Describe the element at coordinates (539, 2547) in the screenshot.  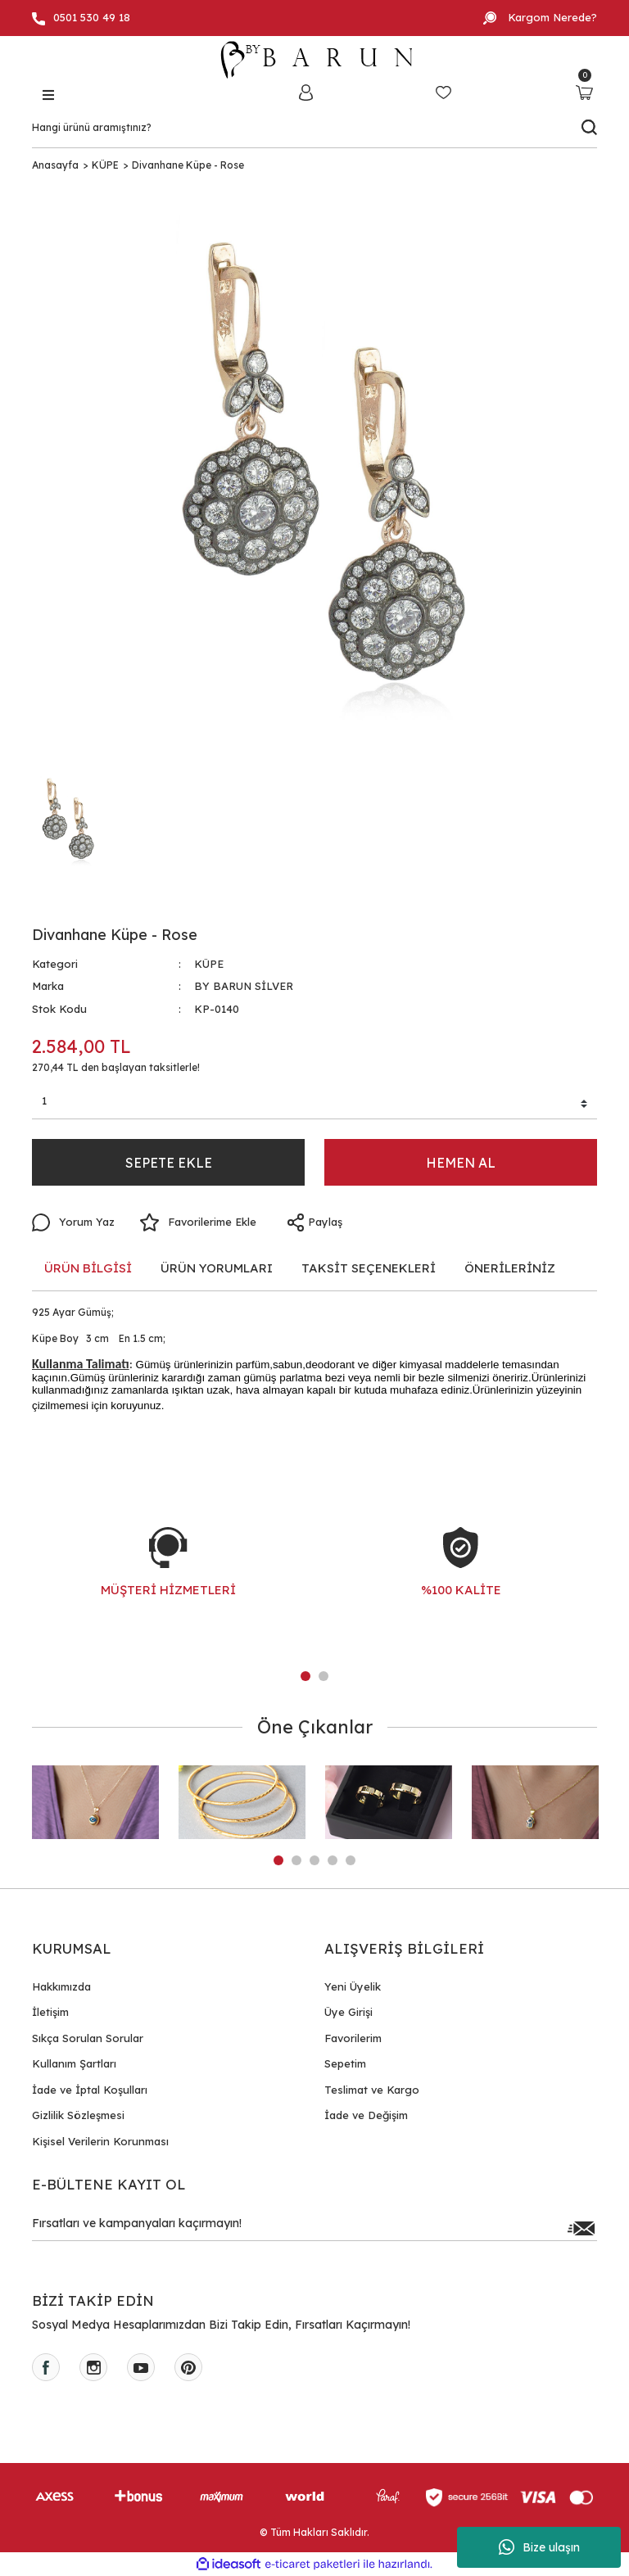
I see `Bize ulaşın` at that location.